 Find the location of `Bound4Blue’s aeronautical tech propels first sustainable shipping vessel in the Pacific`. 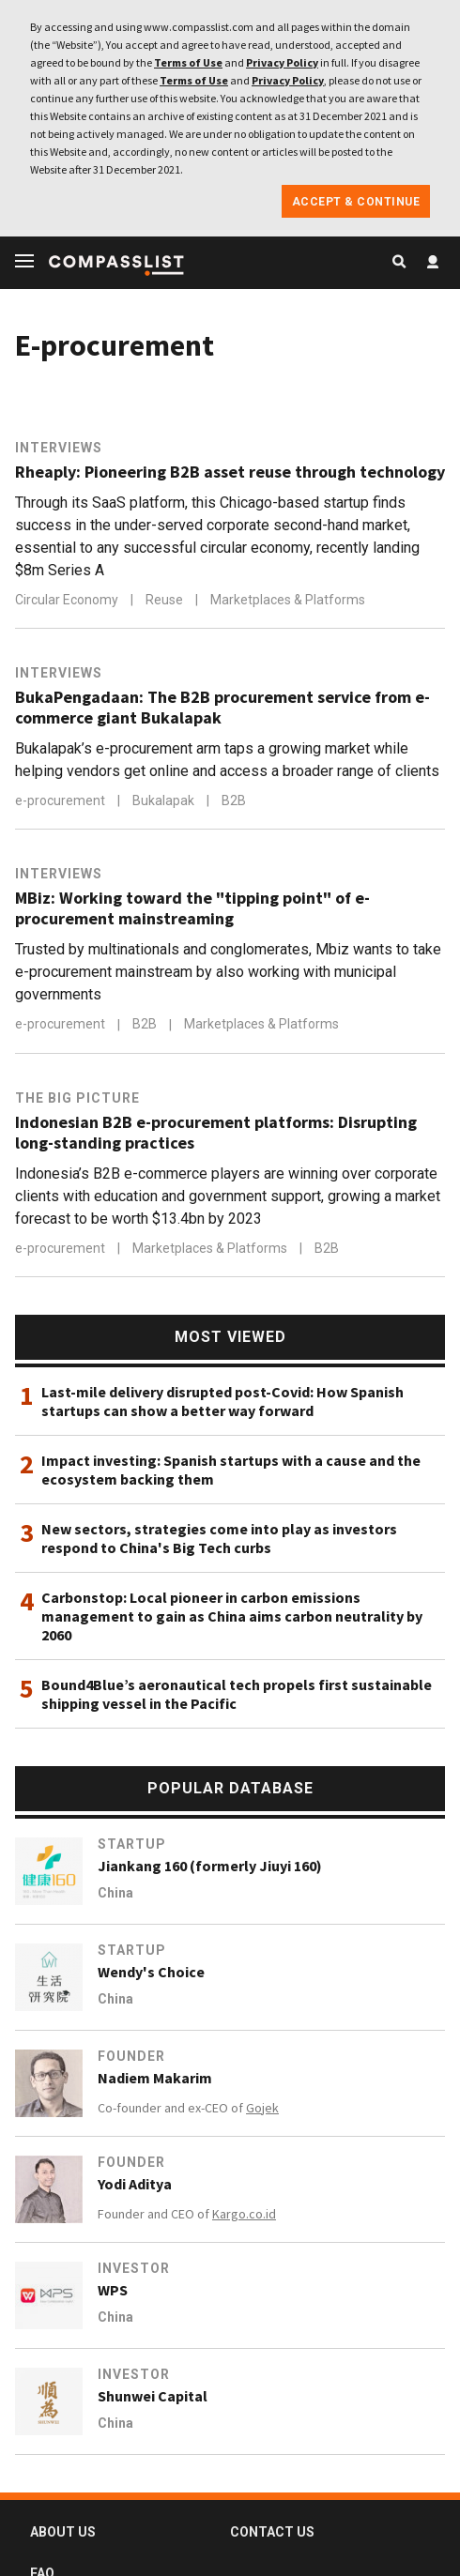

Bound4Blue’s aeronautical tech propels first sustainable shipping vessel in the Pacific is located at coordinates (236, 1694).